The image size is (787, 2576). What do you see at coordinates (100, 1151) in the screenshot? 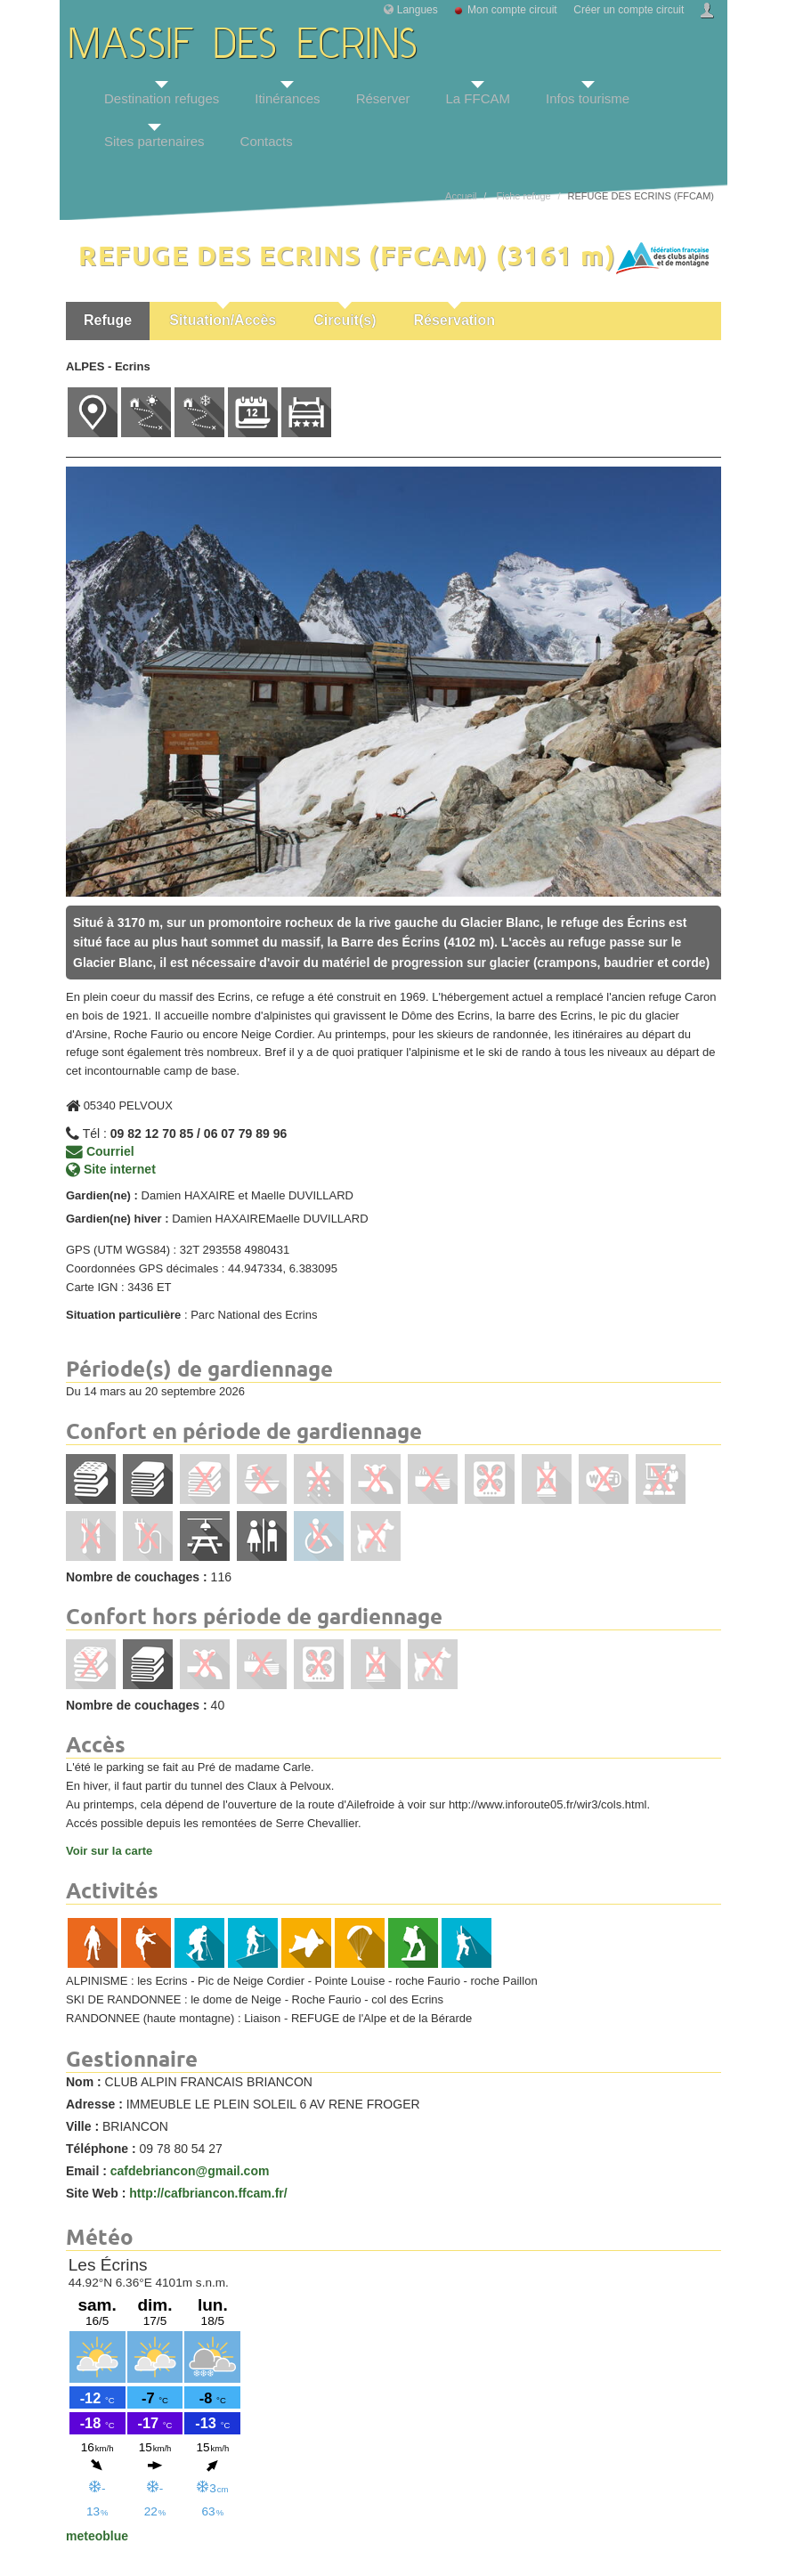
I see `Courriel` at bounding box center [100, 1151].